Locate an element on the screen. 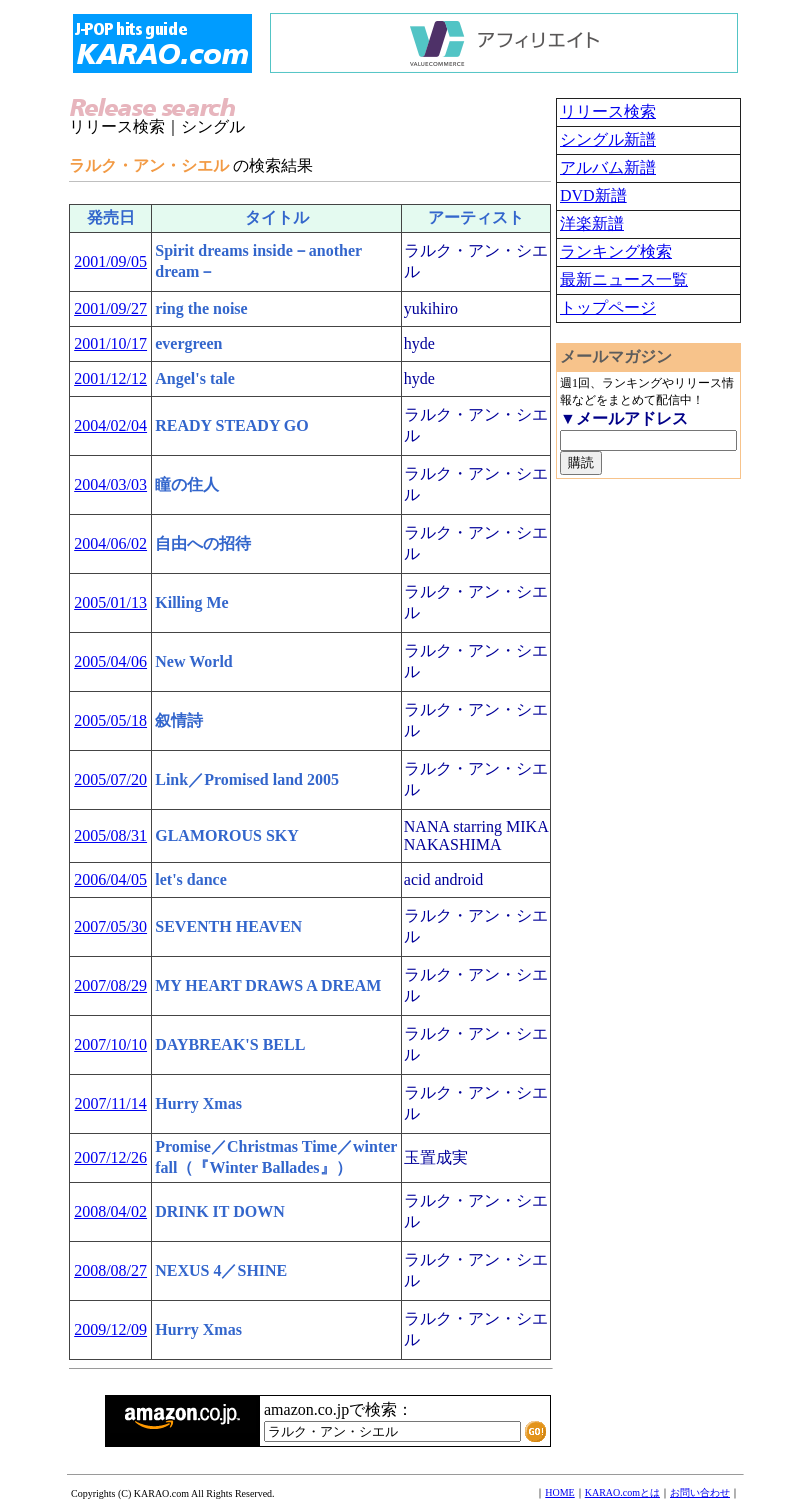  HOME is located at coordinates (559, 1492).